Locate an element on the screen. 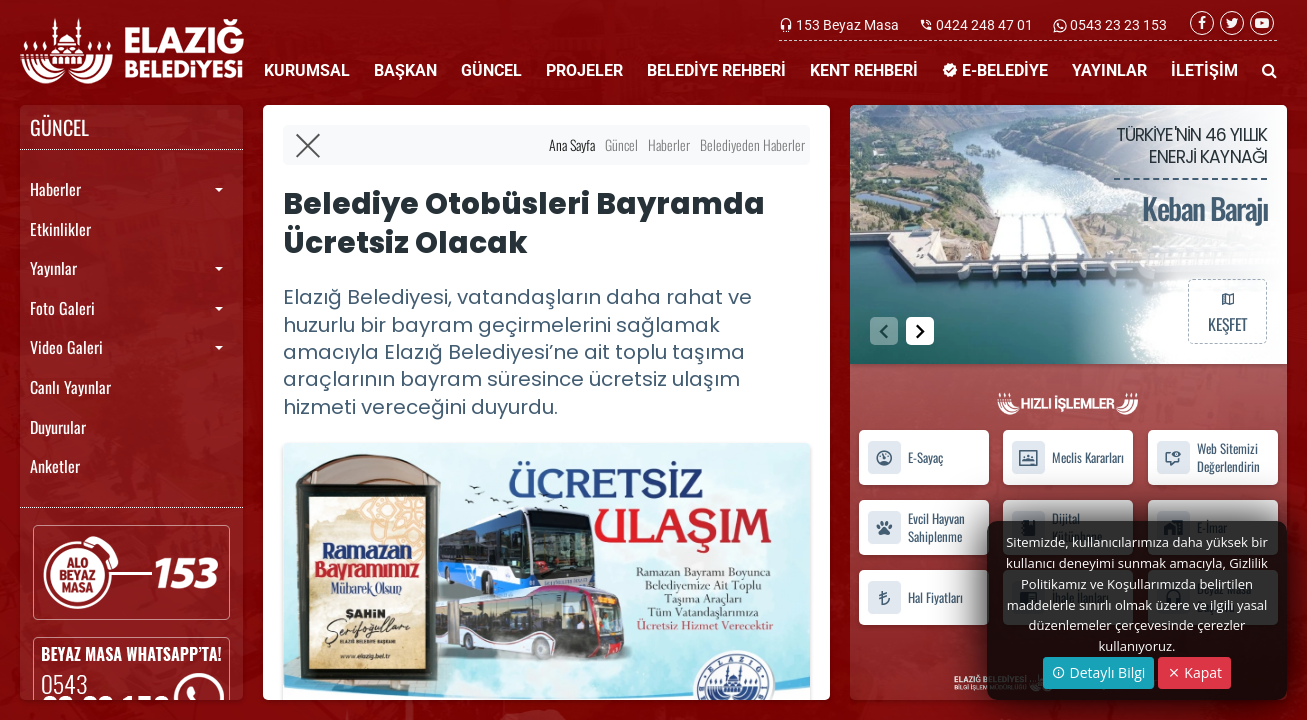  BELEDİYE REHBERİ is located at coordinates (716, 70).